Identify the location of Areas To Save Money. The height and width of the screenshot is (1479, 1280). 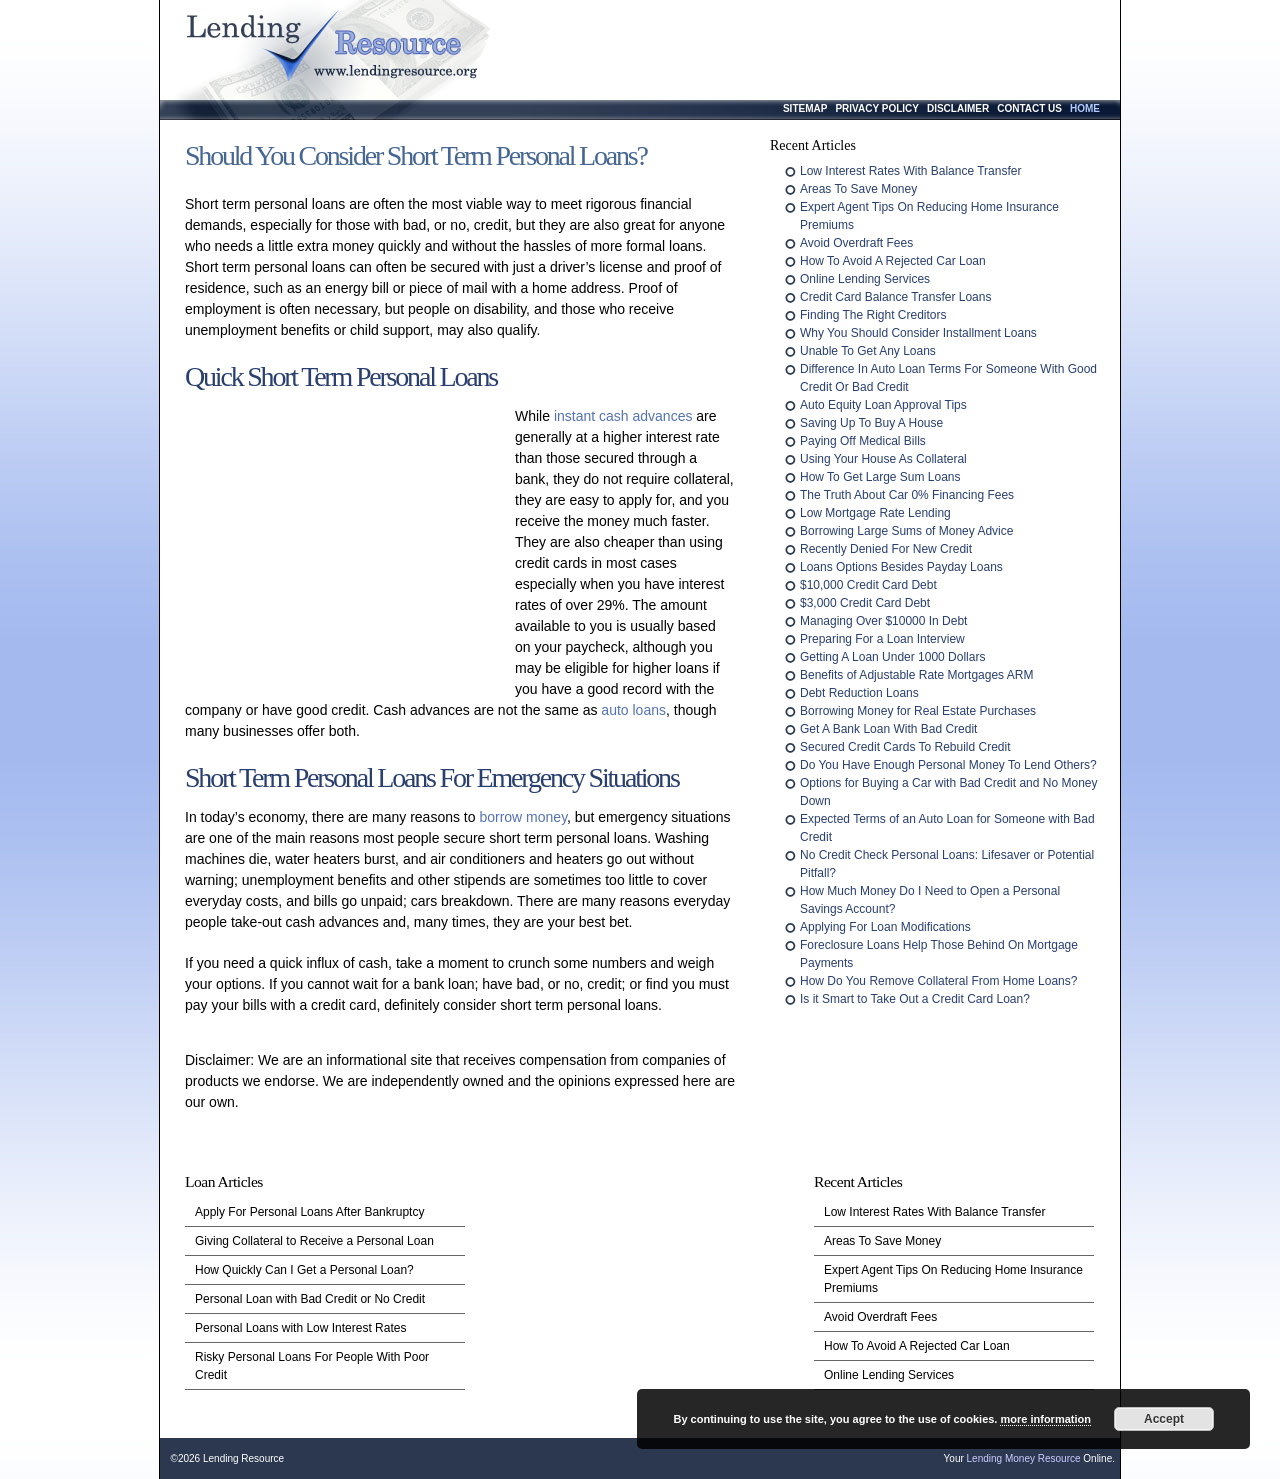
(858, 189).